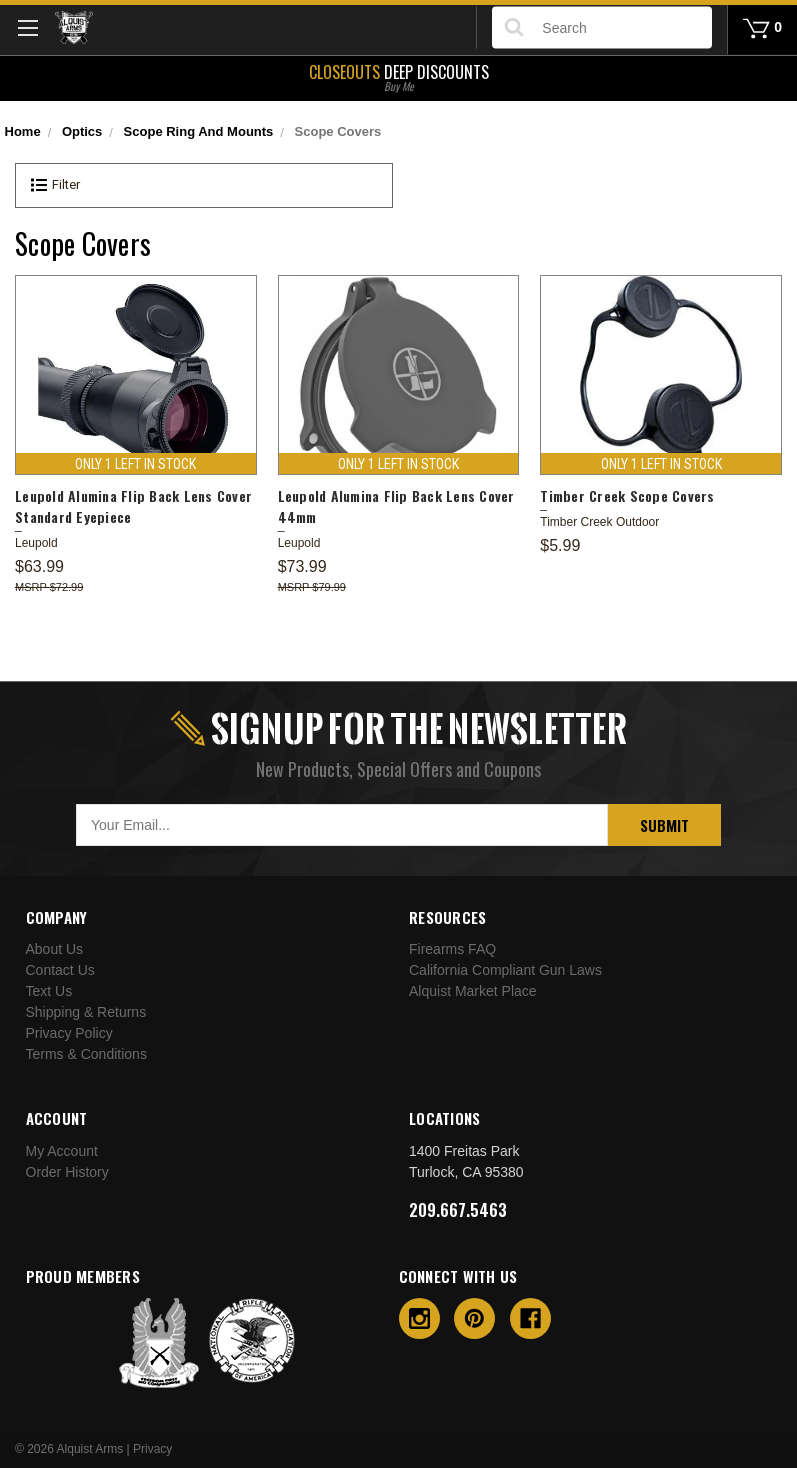  I want to click on Contact Us, so click(60, 970).